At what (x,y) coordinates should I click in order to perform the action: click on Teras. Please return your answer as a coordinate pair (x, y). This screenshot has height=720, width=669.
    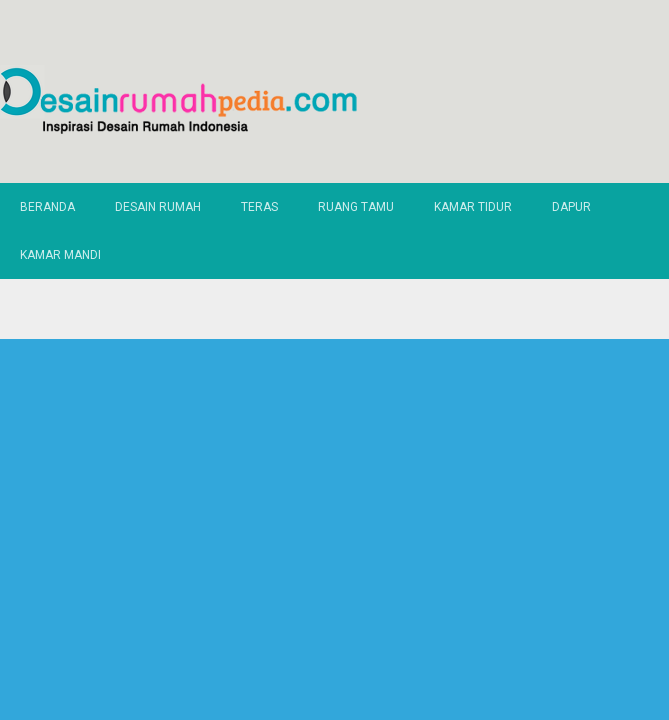
    Looking at the image, I should click on (259, 207).